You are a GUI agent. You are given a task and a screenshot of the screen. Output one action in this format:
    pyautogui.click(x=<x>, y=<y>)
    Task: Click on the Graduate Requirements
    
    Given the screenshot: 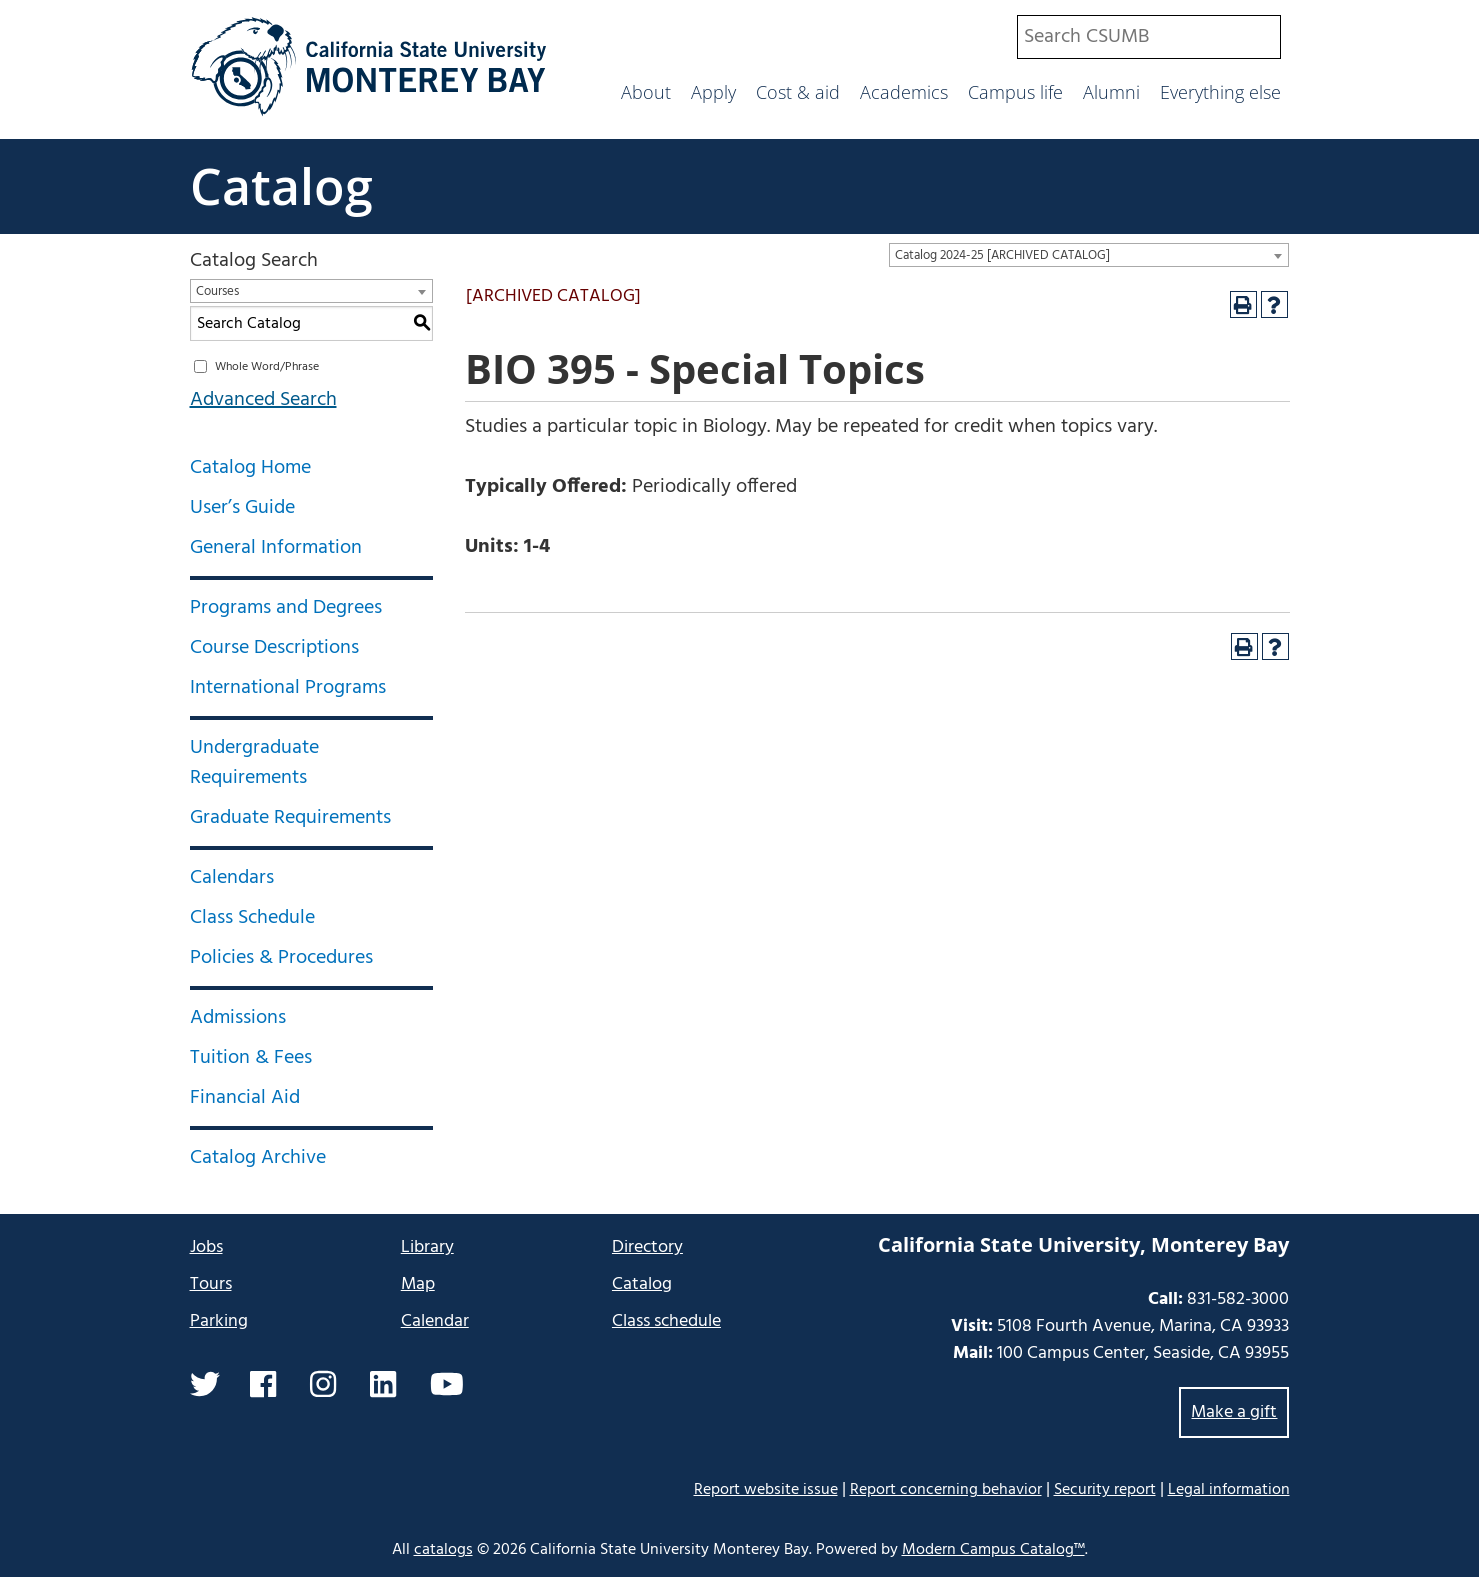 What is the action you would take?
    pyautogui.click(x=290, y=818)
    